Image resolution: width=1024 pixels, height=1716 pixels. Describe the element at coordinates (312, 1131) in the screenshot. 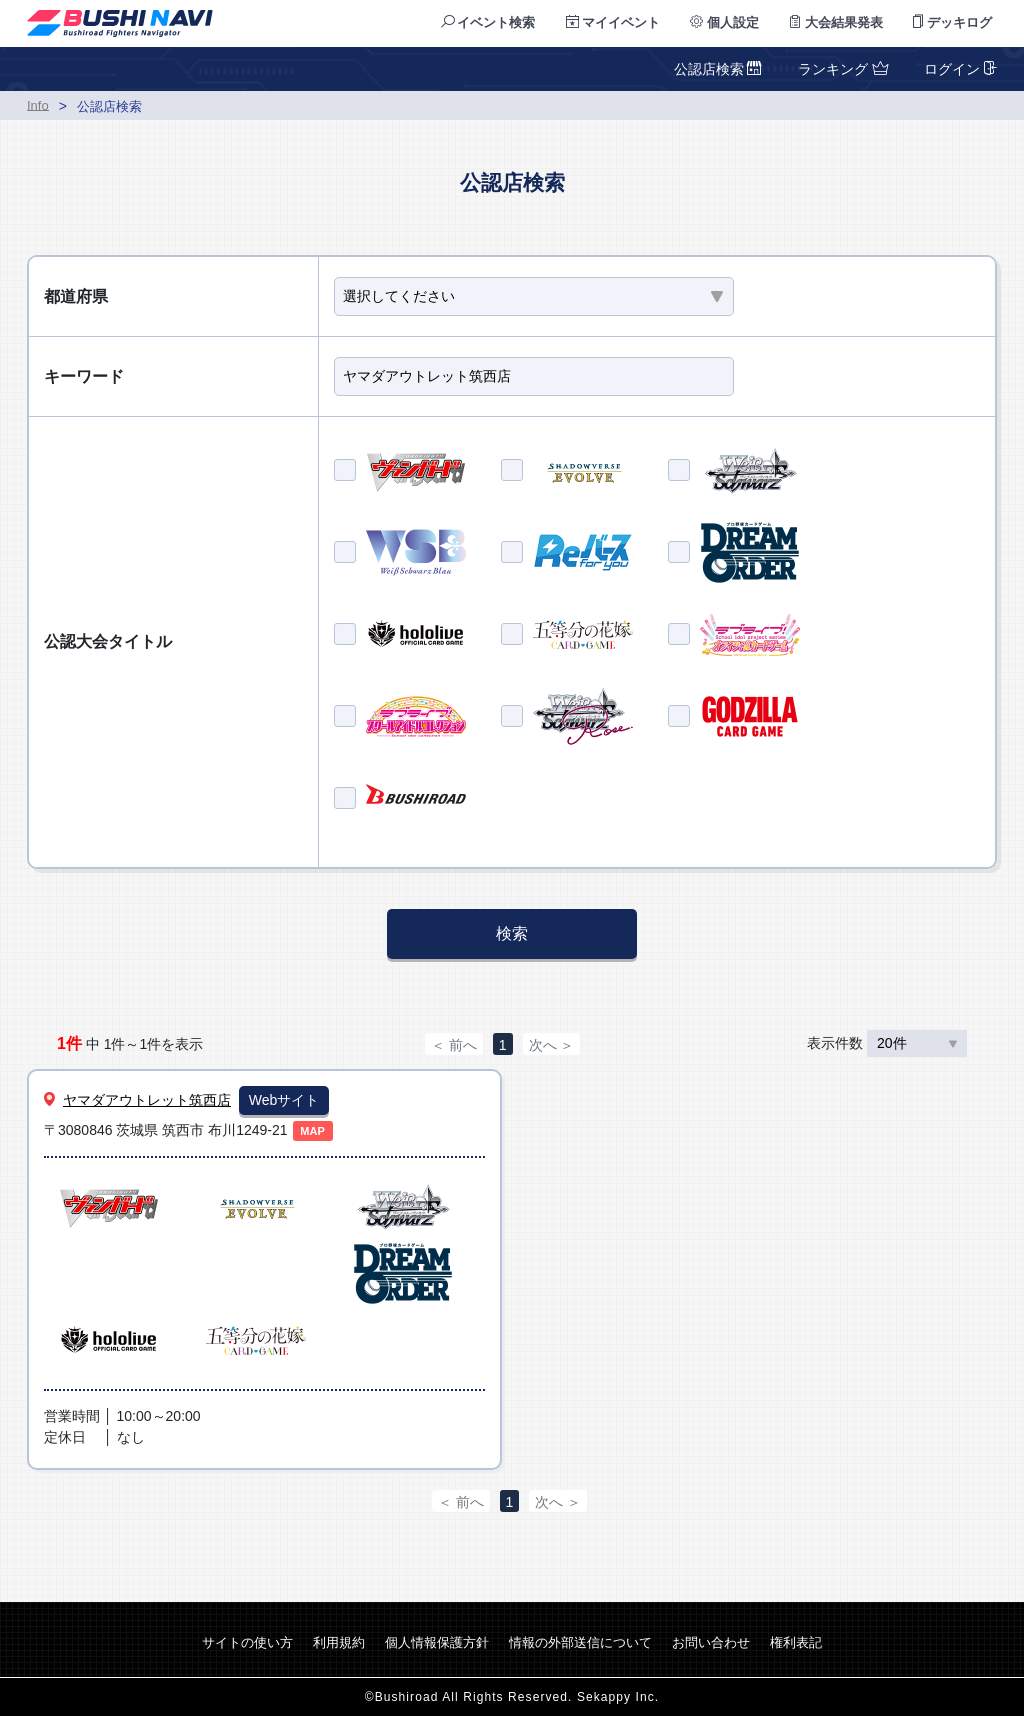

I see `MAP` at that location.